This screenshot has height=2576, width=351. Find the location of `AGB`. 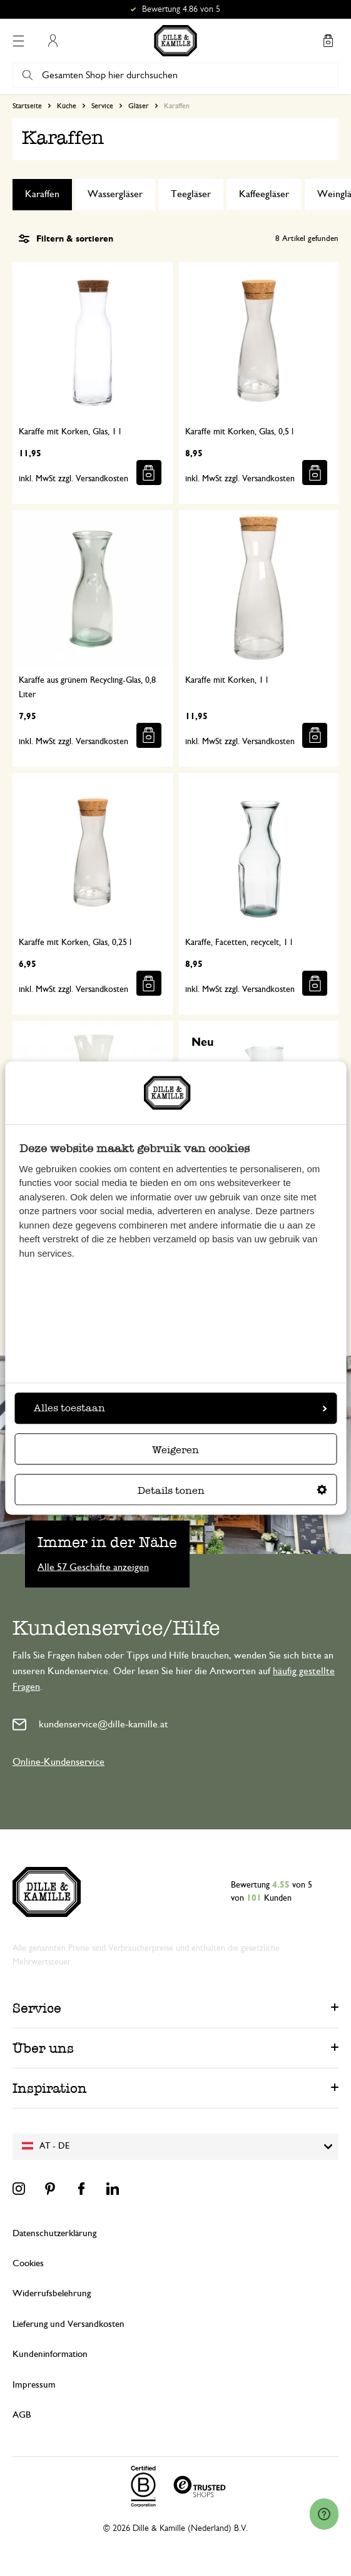

AGB is located at coordinates (22, 2415).